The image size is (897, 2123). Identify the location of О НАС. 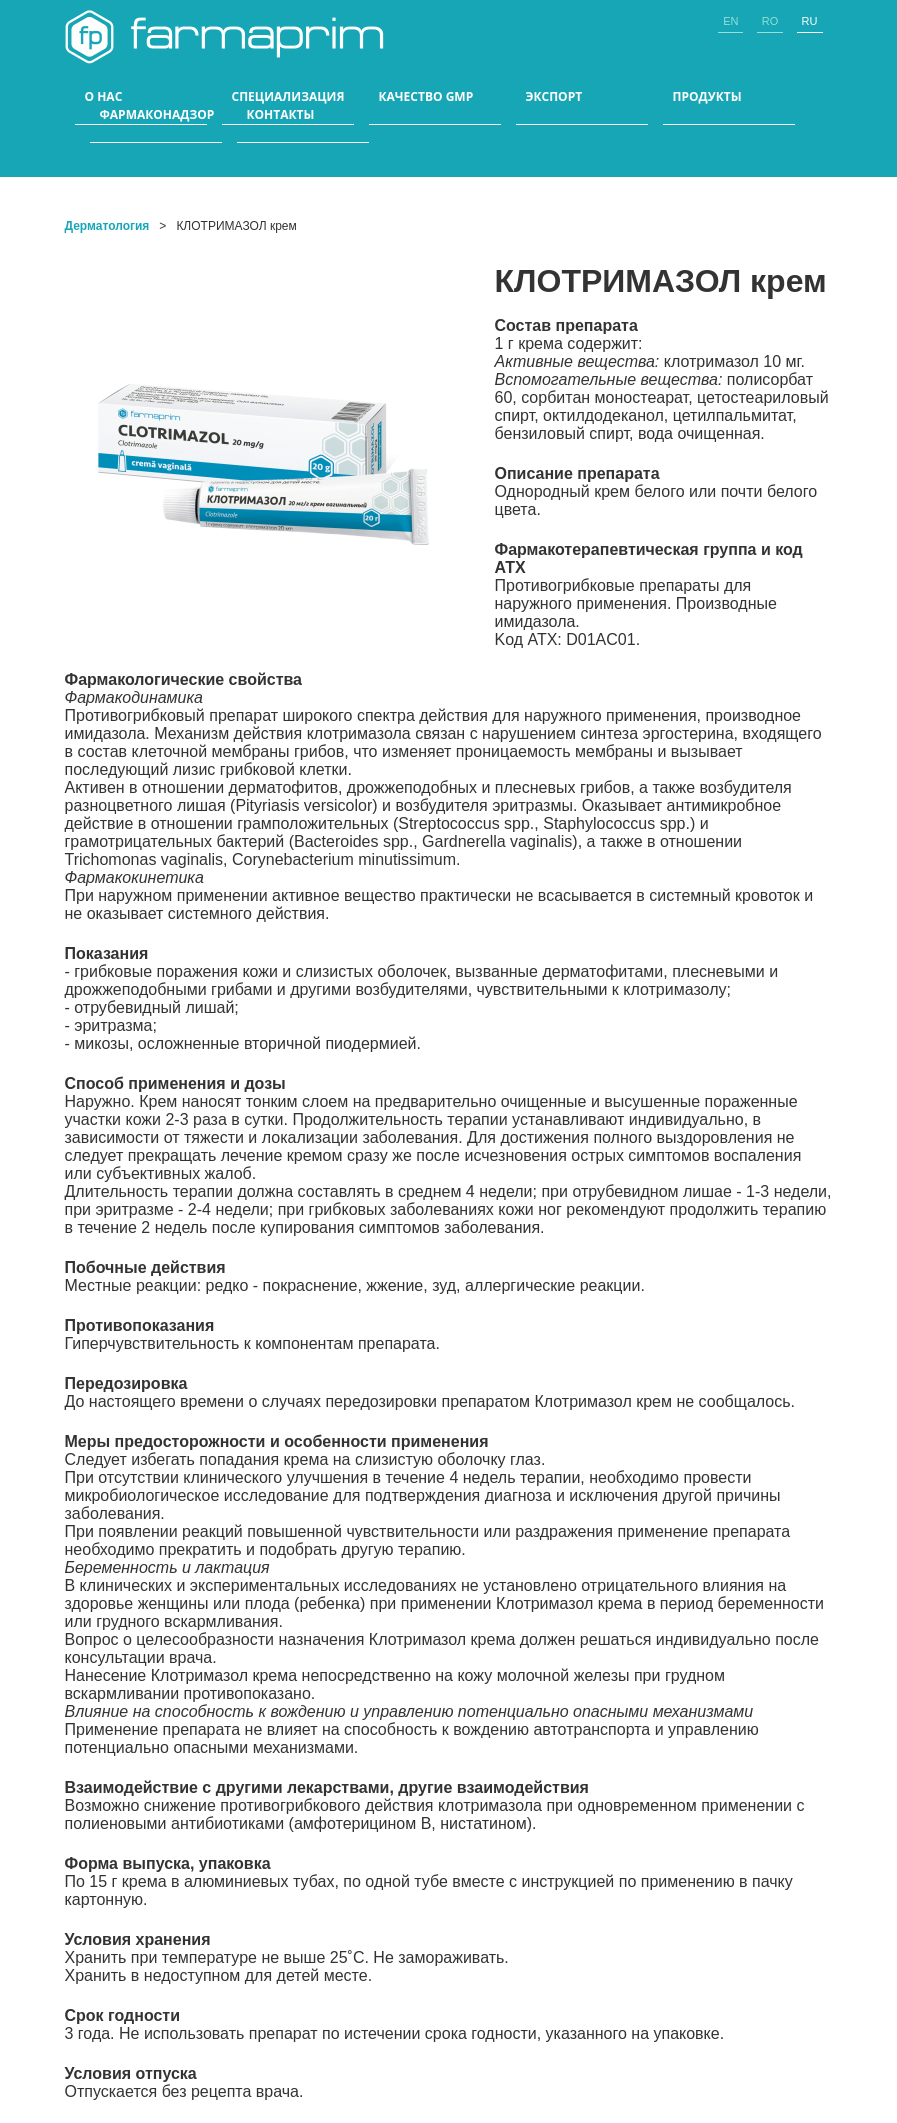
(104, 97).